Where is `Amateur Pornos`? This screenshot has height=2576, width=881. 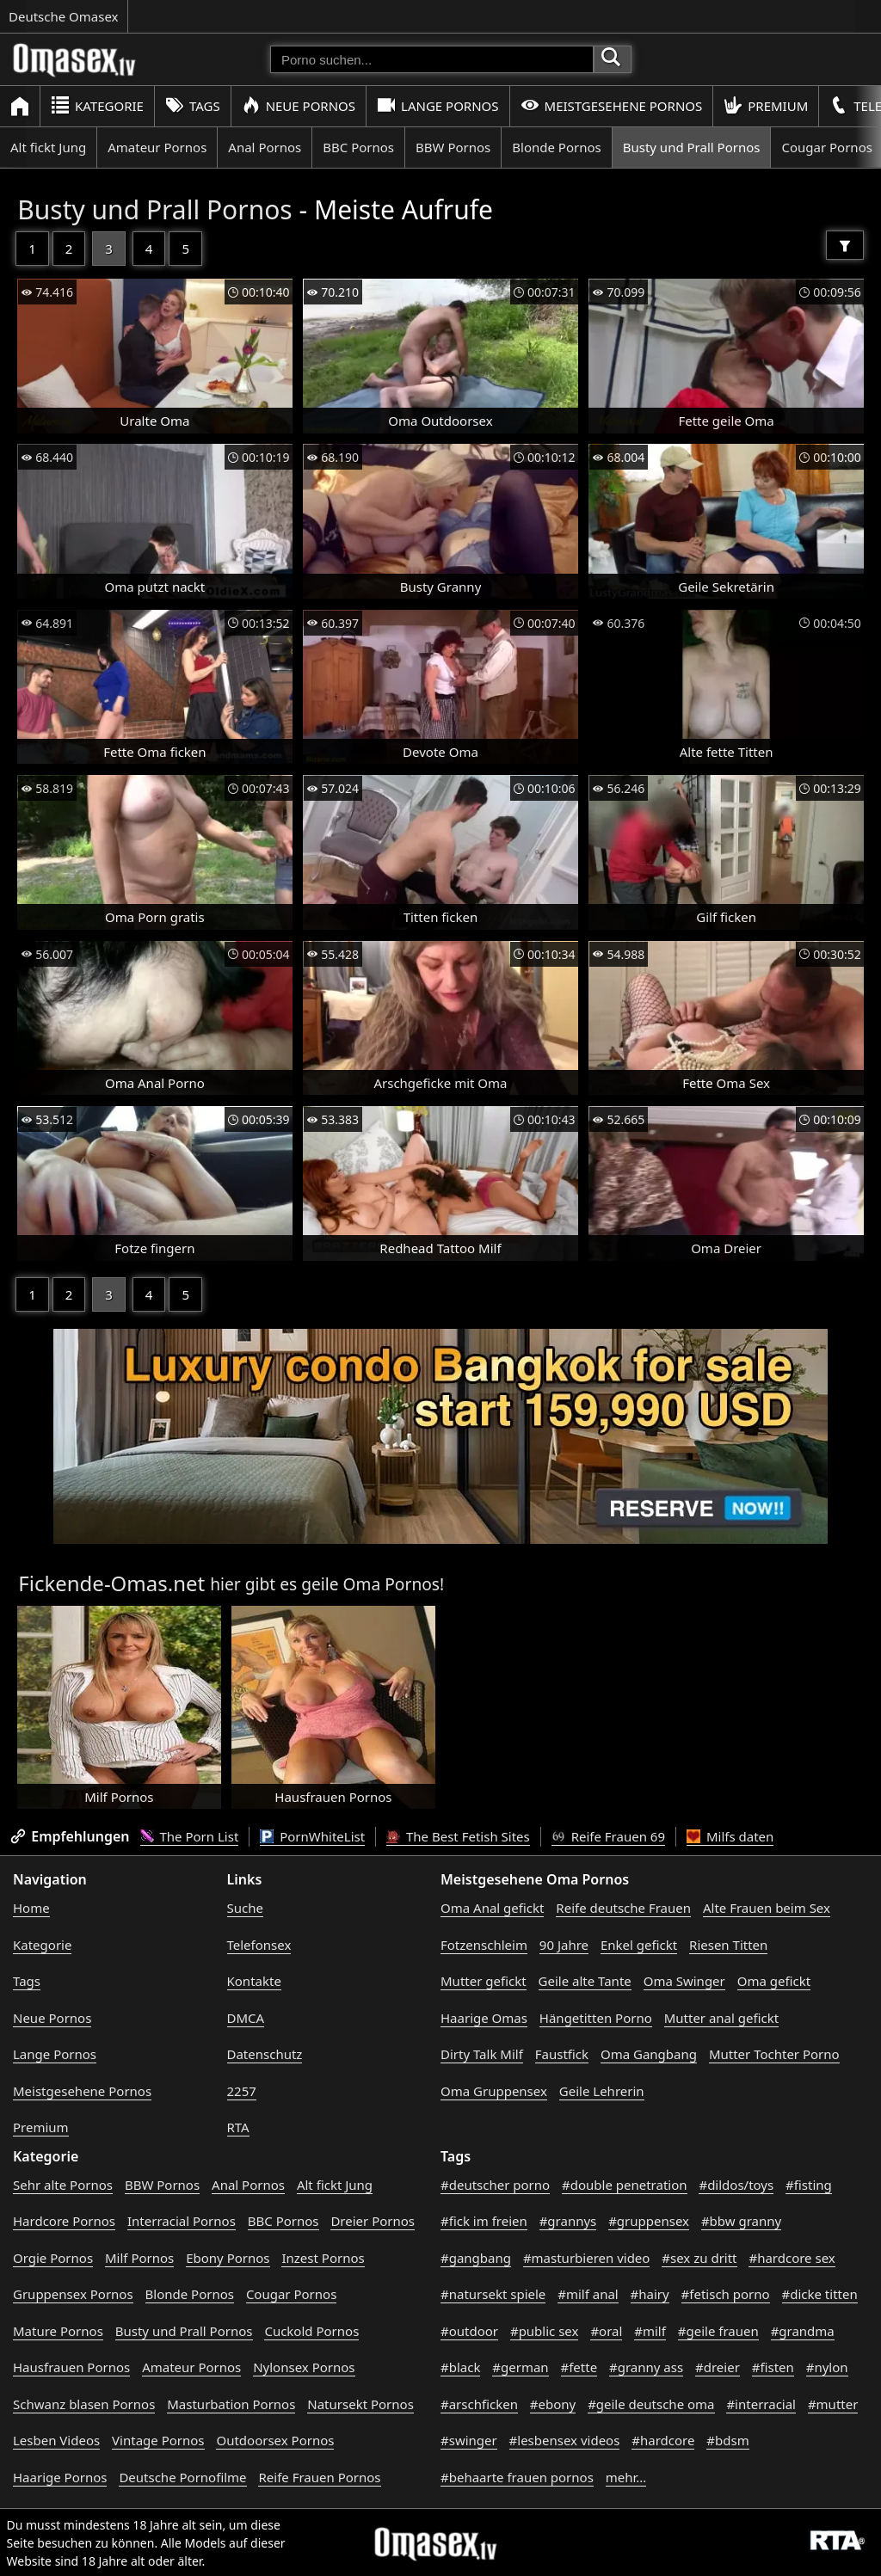 Amateur Pornos is located at coordinates (157, 147).